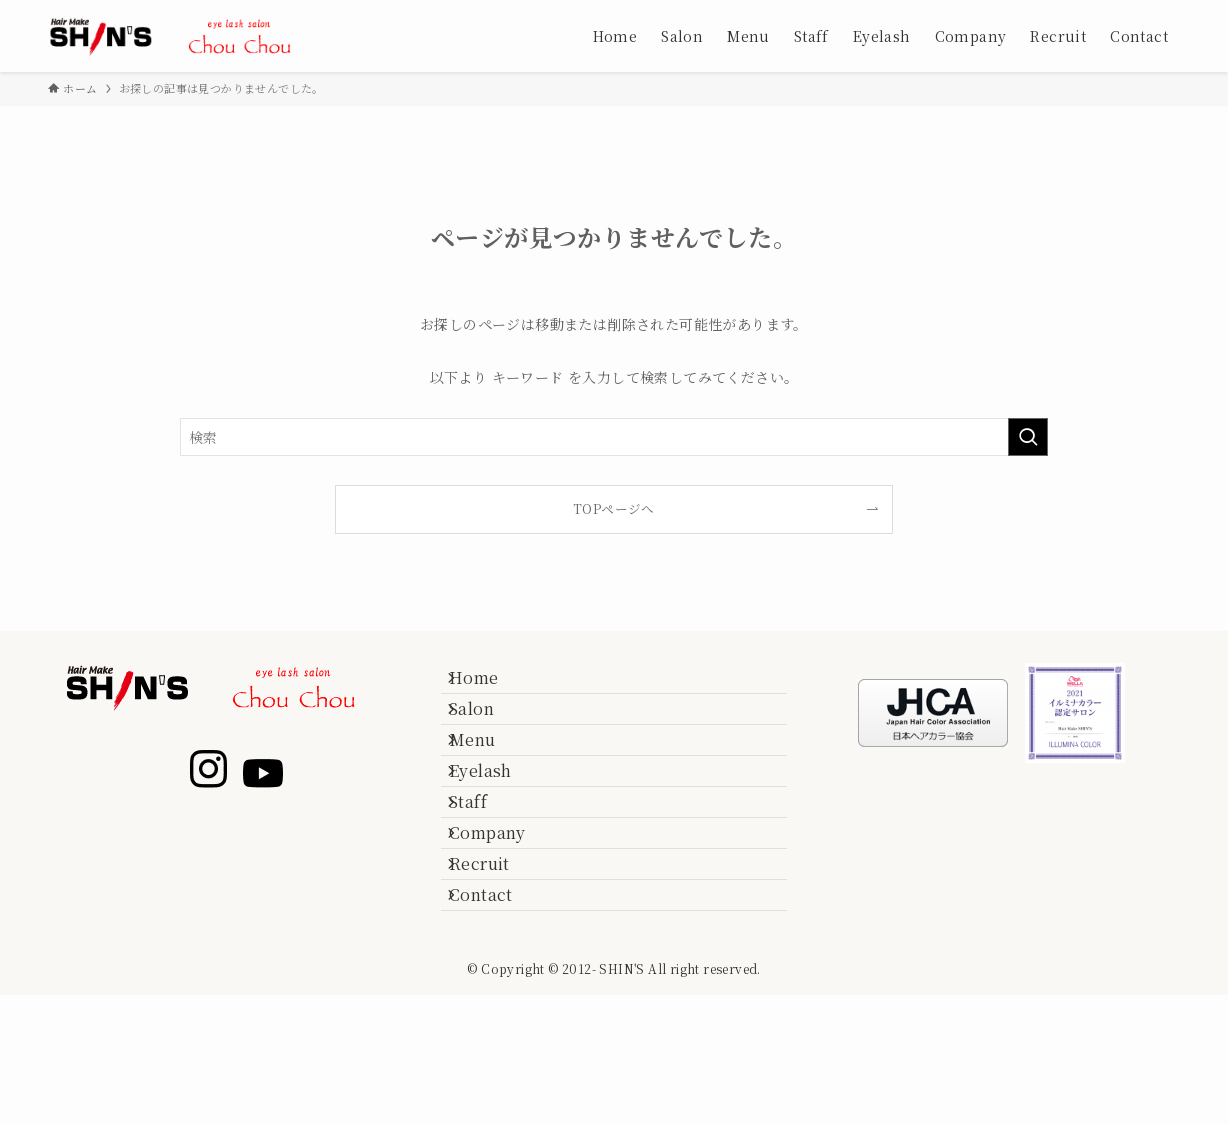  I want to click on Company, so click(503, 922).